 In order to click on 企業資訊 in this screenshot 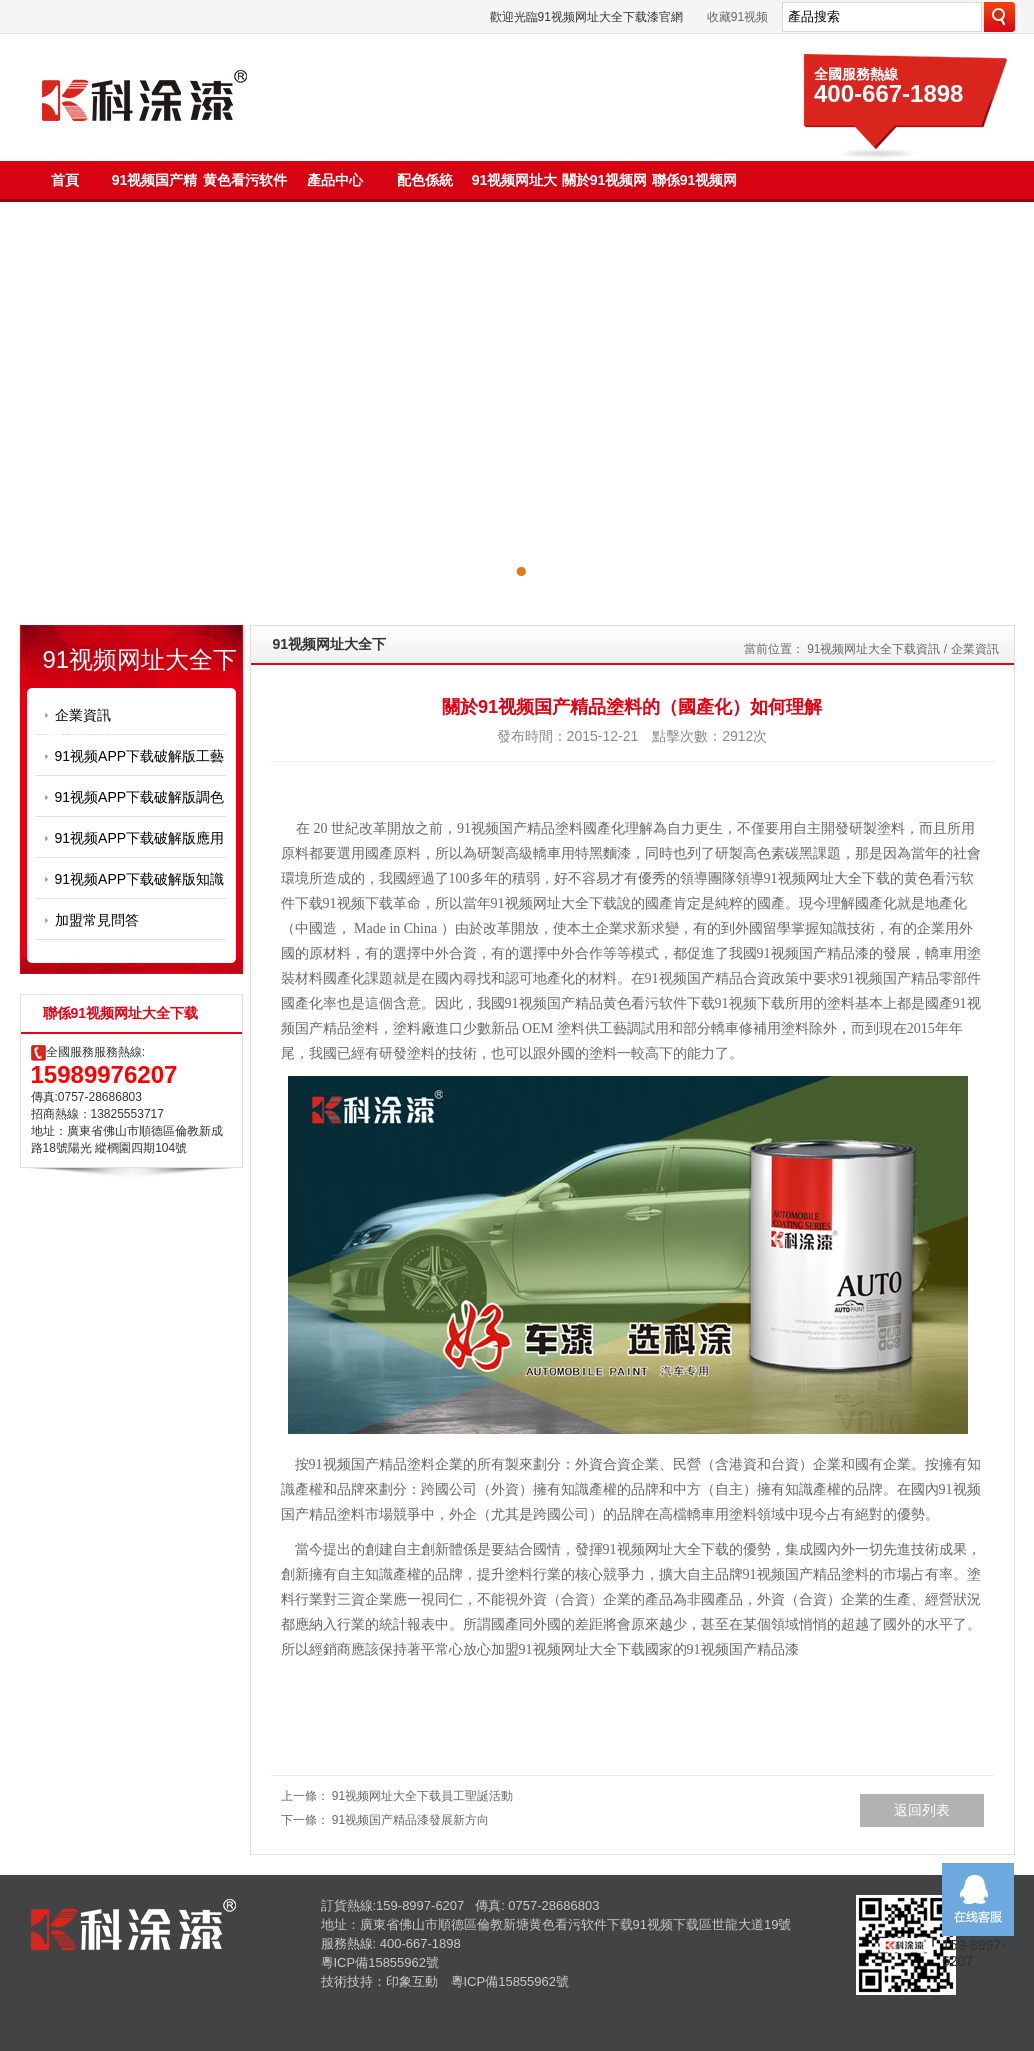, I will do `click(83, 715)`.